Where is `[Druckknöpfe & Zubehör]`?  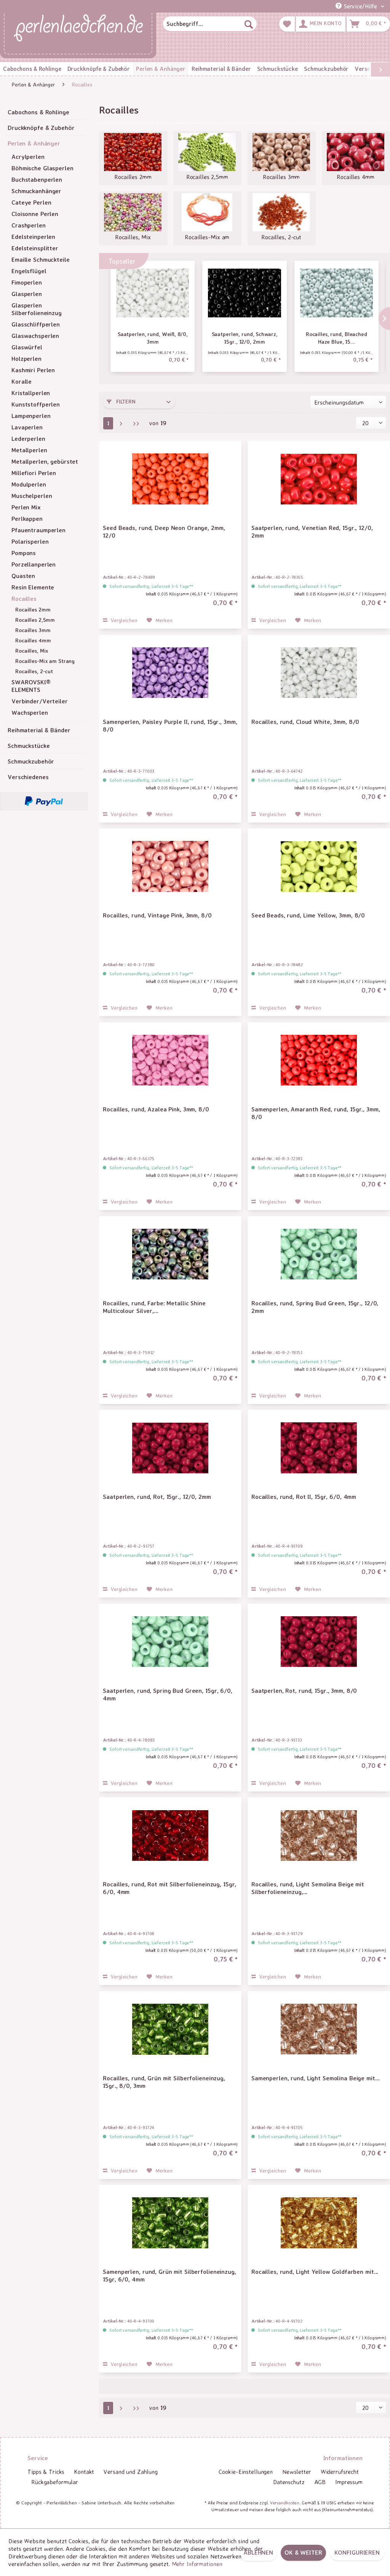
[Druckknöpfe & Zubehör] is located at coordinates (98, 68).